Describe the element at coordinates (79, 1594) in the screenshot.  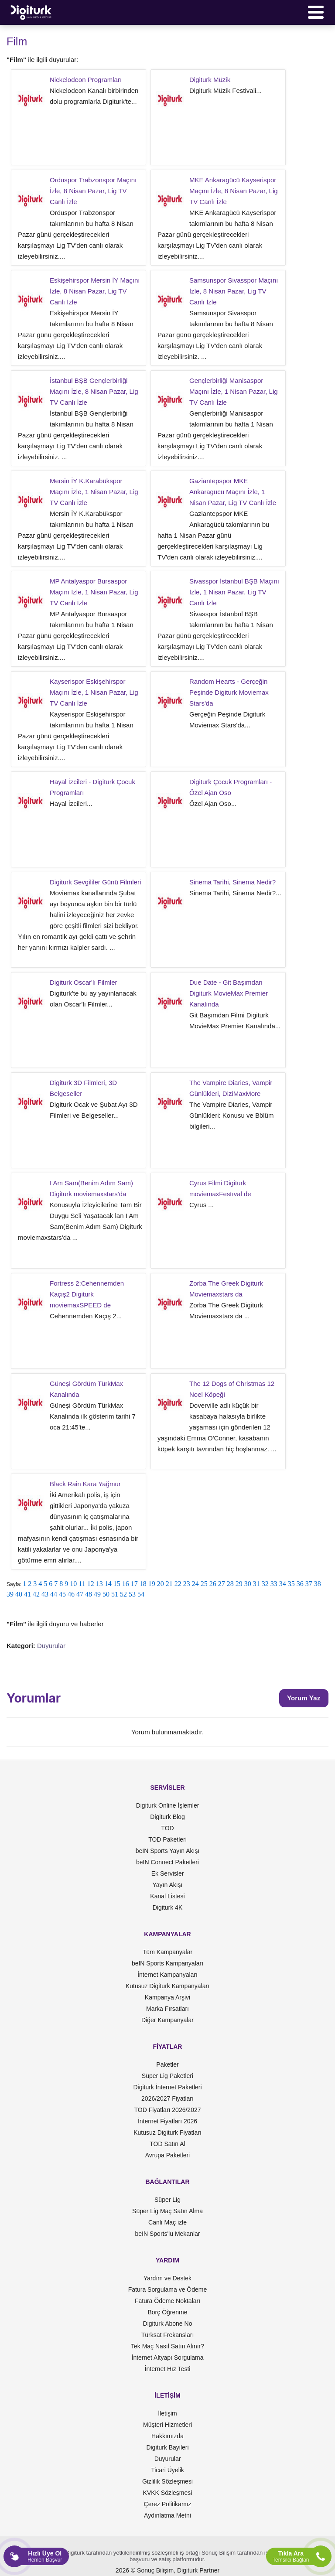
I see `47` at that location.